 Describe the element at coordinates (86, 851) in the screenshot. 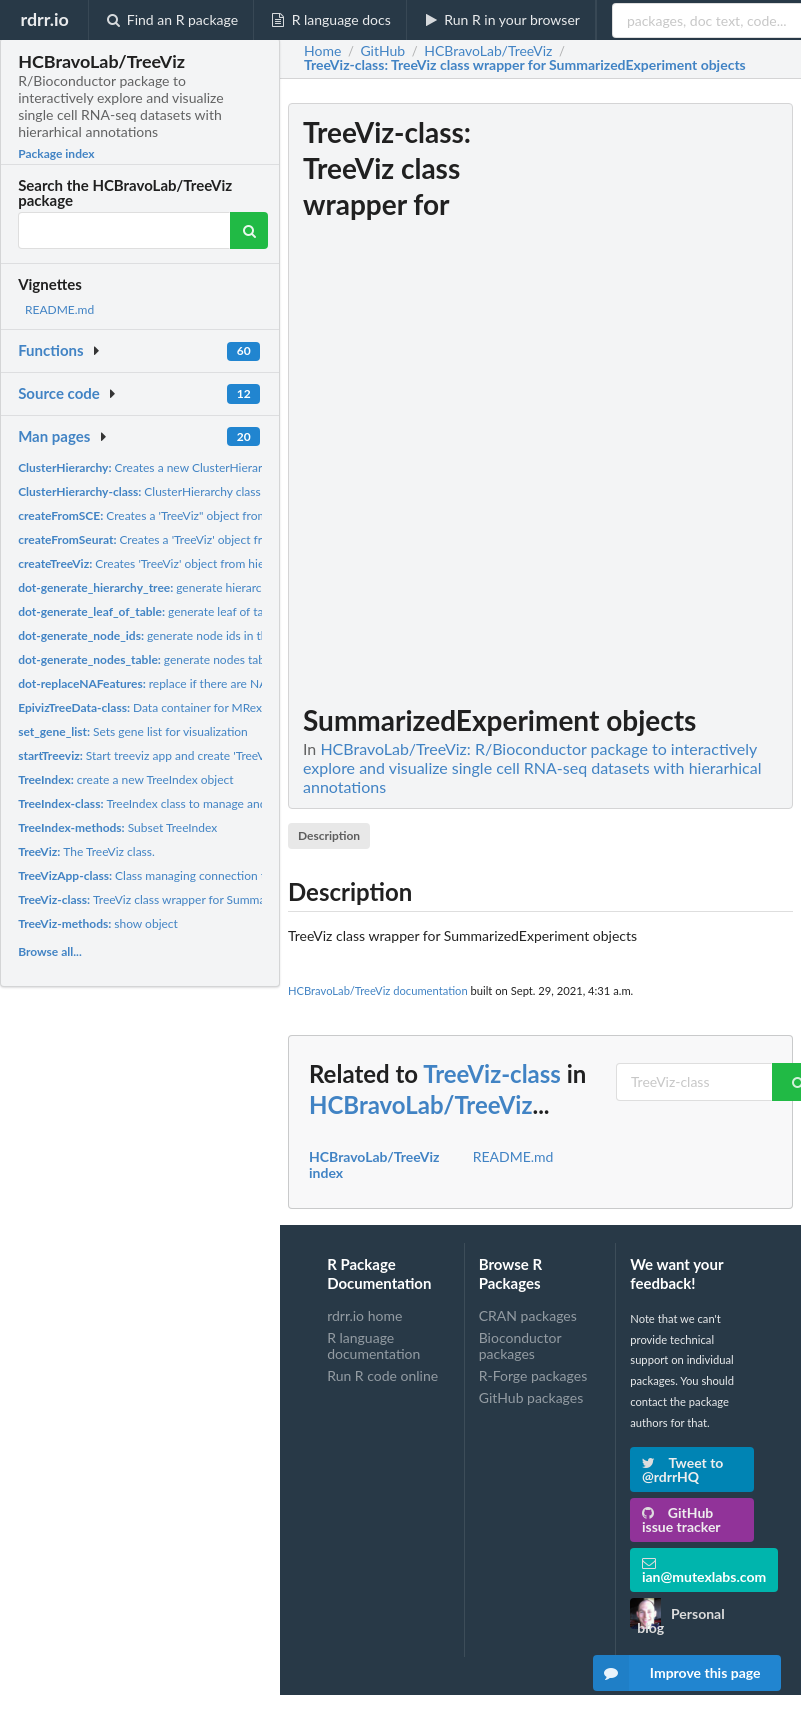

I see `The TreeViz class.` at that location.